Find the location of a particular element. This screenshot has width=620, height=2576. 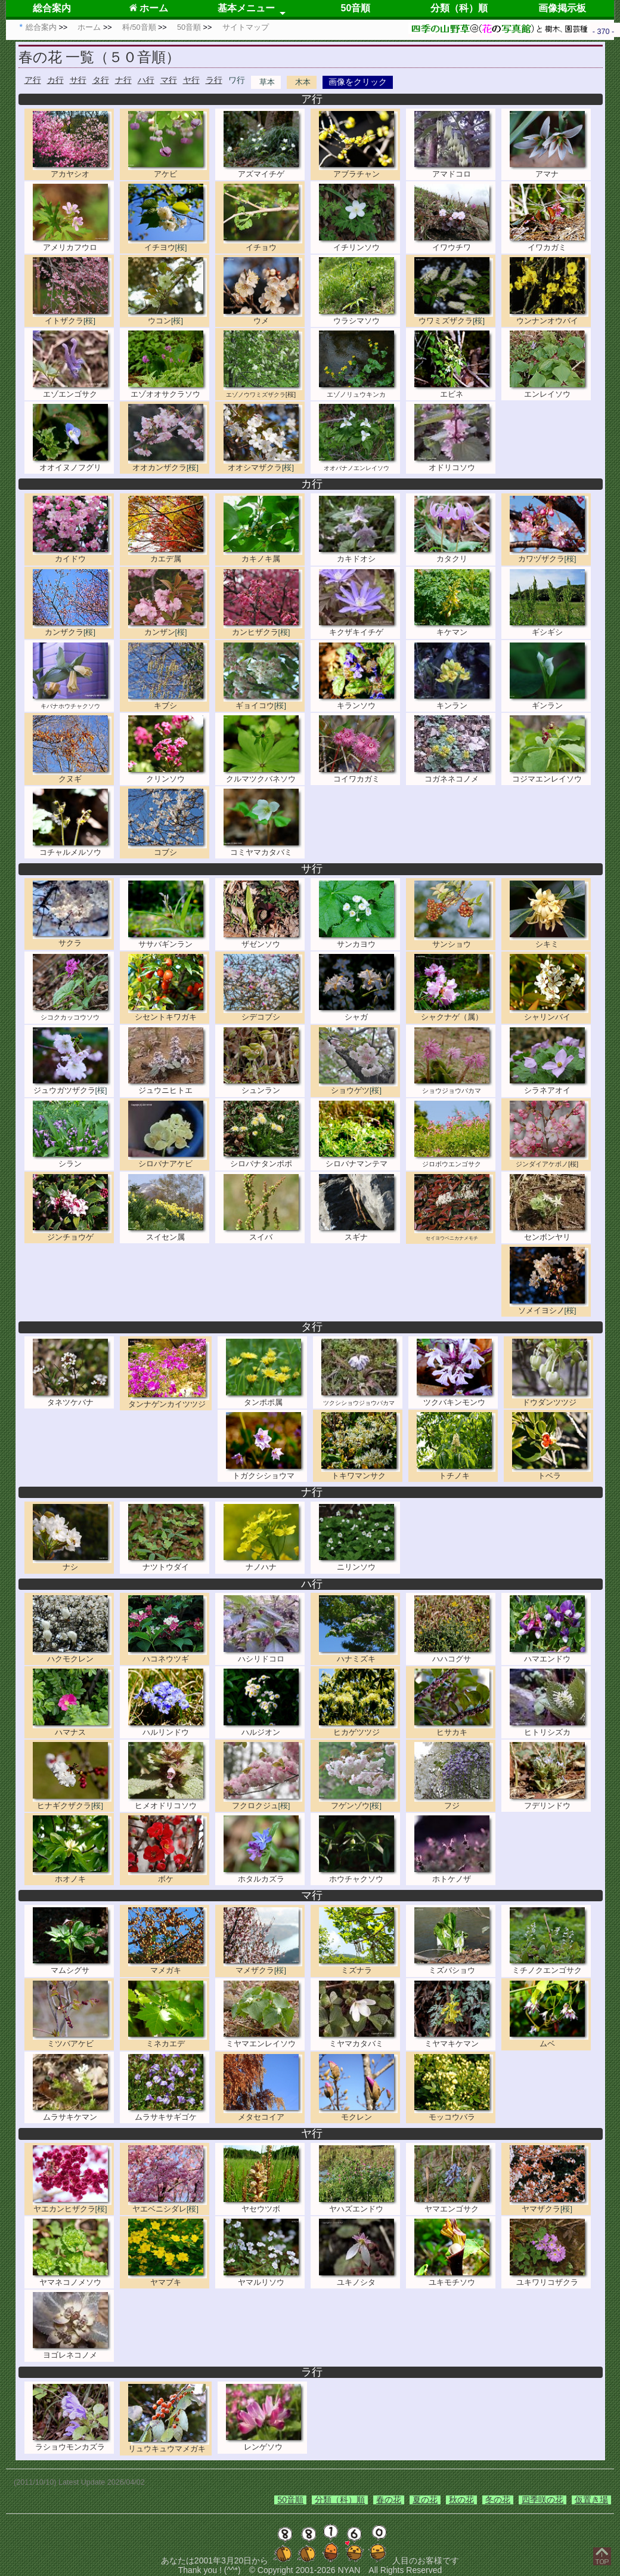

カ行 is located at coordinates (55, 80).